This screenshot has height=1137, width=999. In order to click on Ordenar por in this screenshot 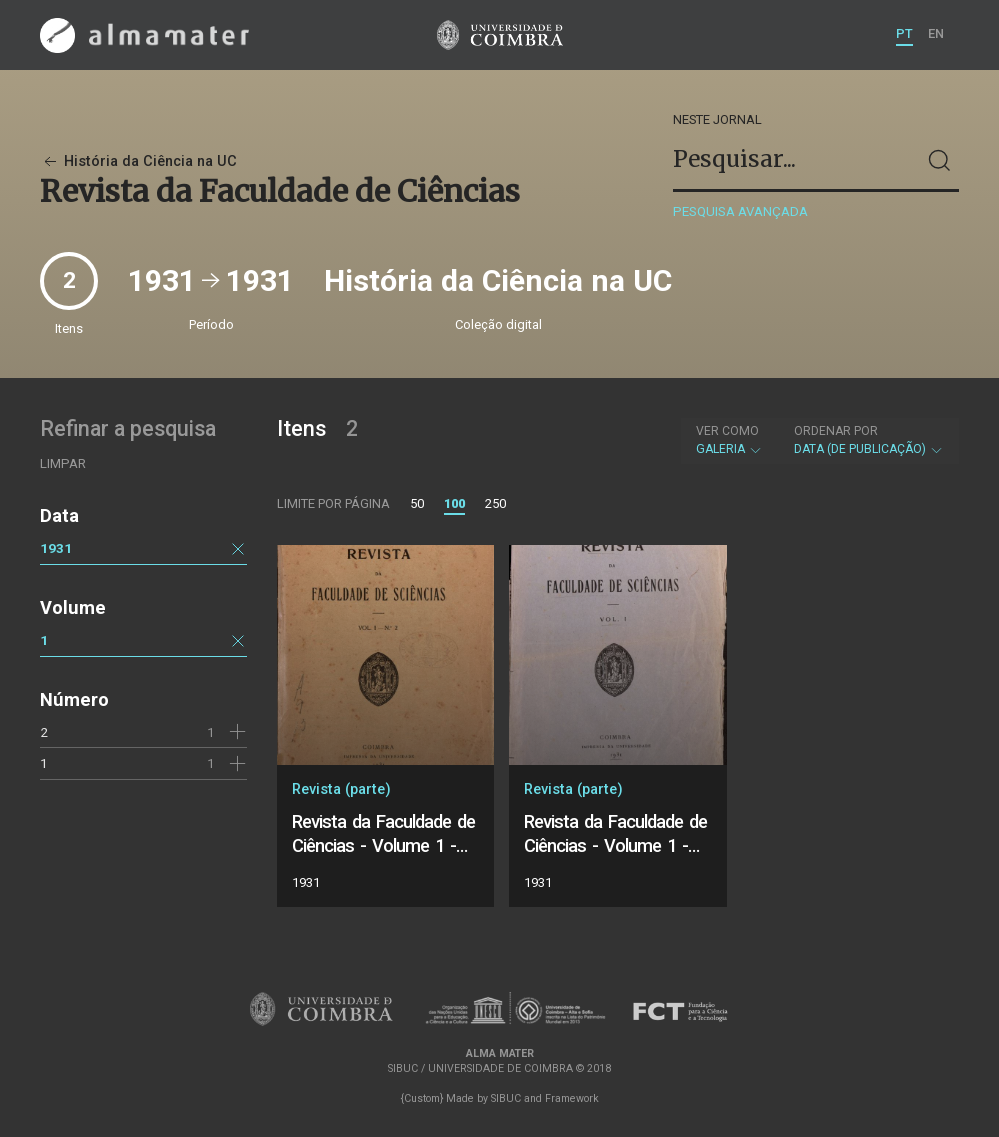, I will do `click(836, 431)`.